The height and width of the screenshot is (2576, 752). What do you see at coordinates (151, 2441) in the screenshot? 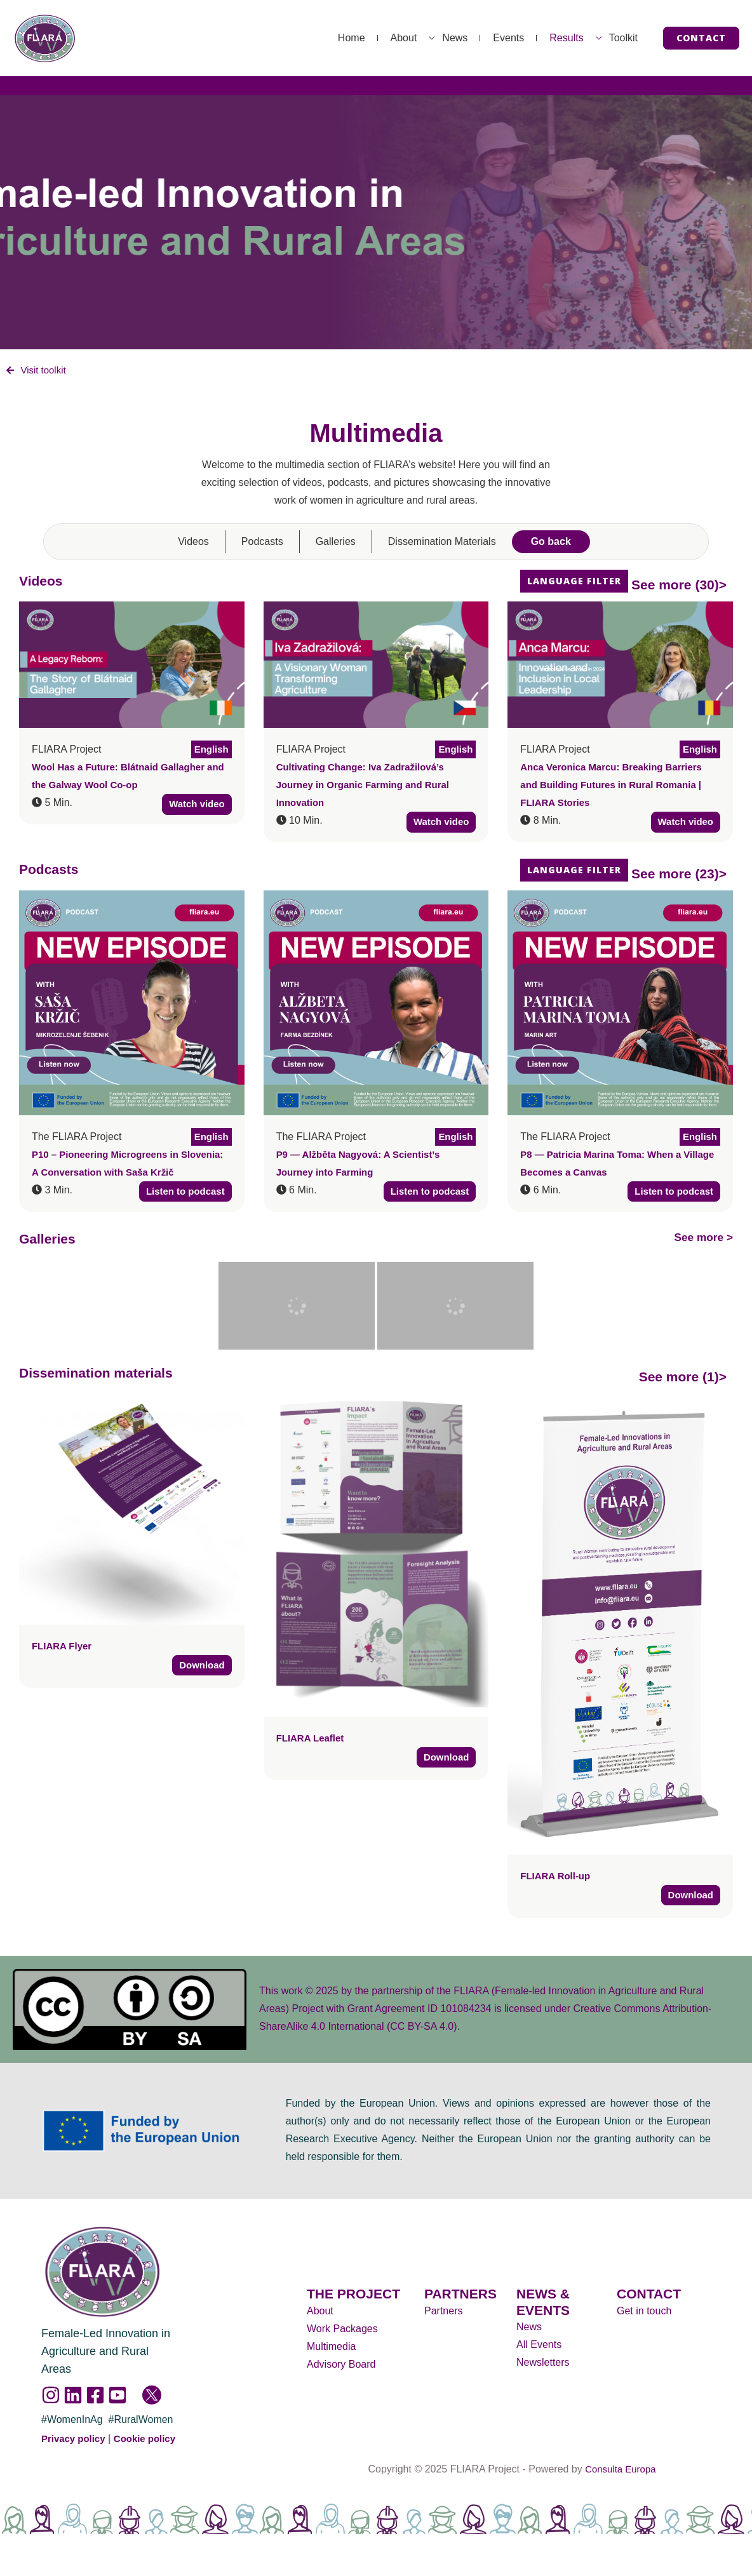
I see `Cookie policy` at bounding box center [151, 2441].